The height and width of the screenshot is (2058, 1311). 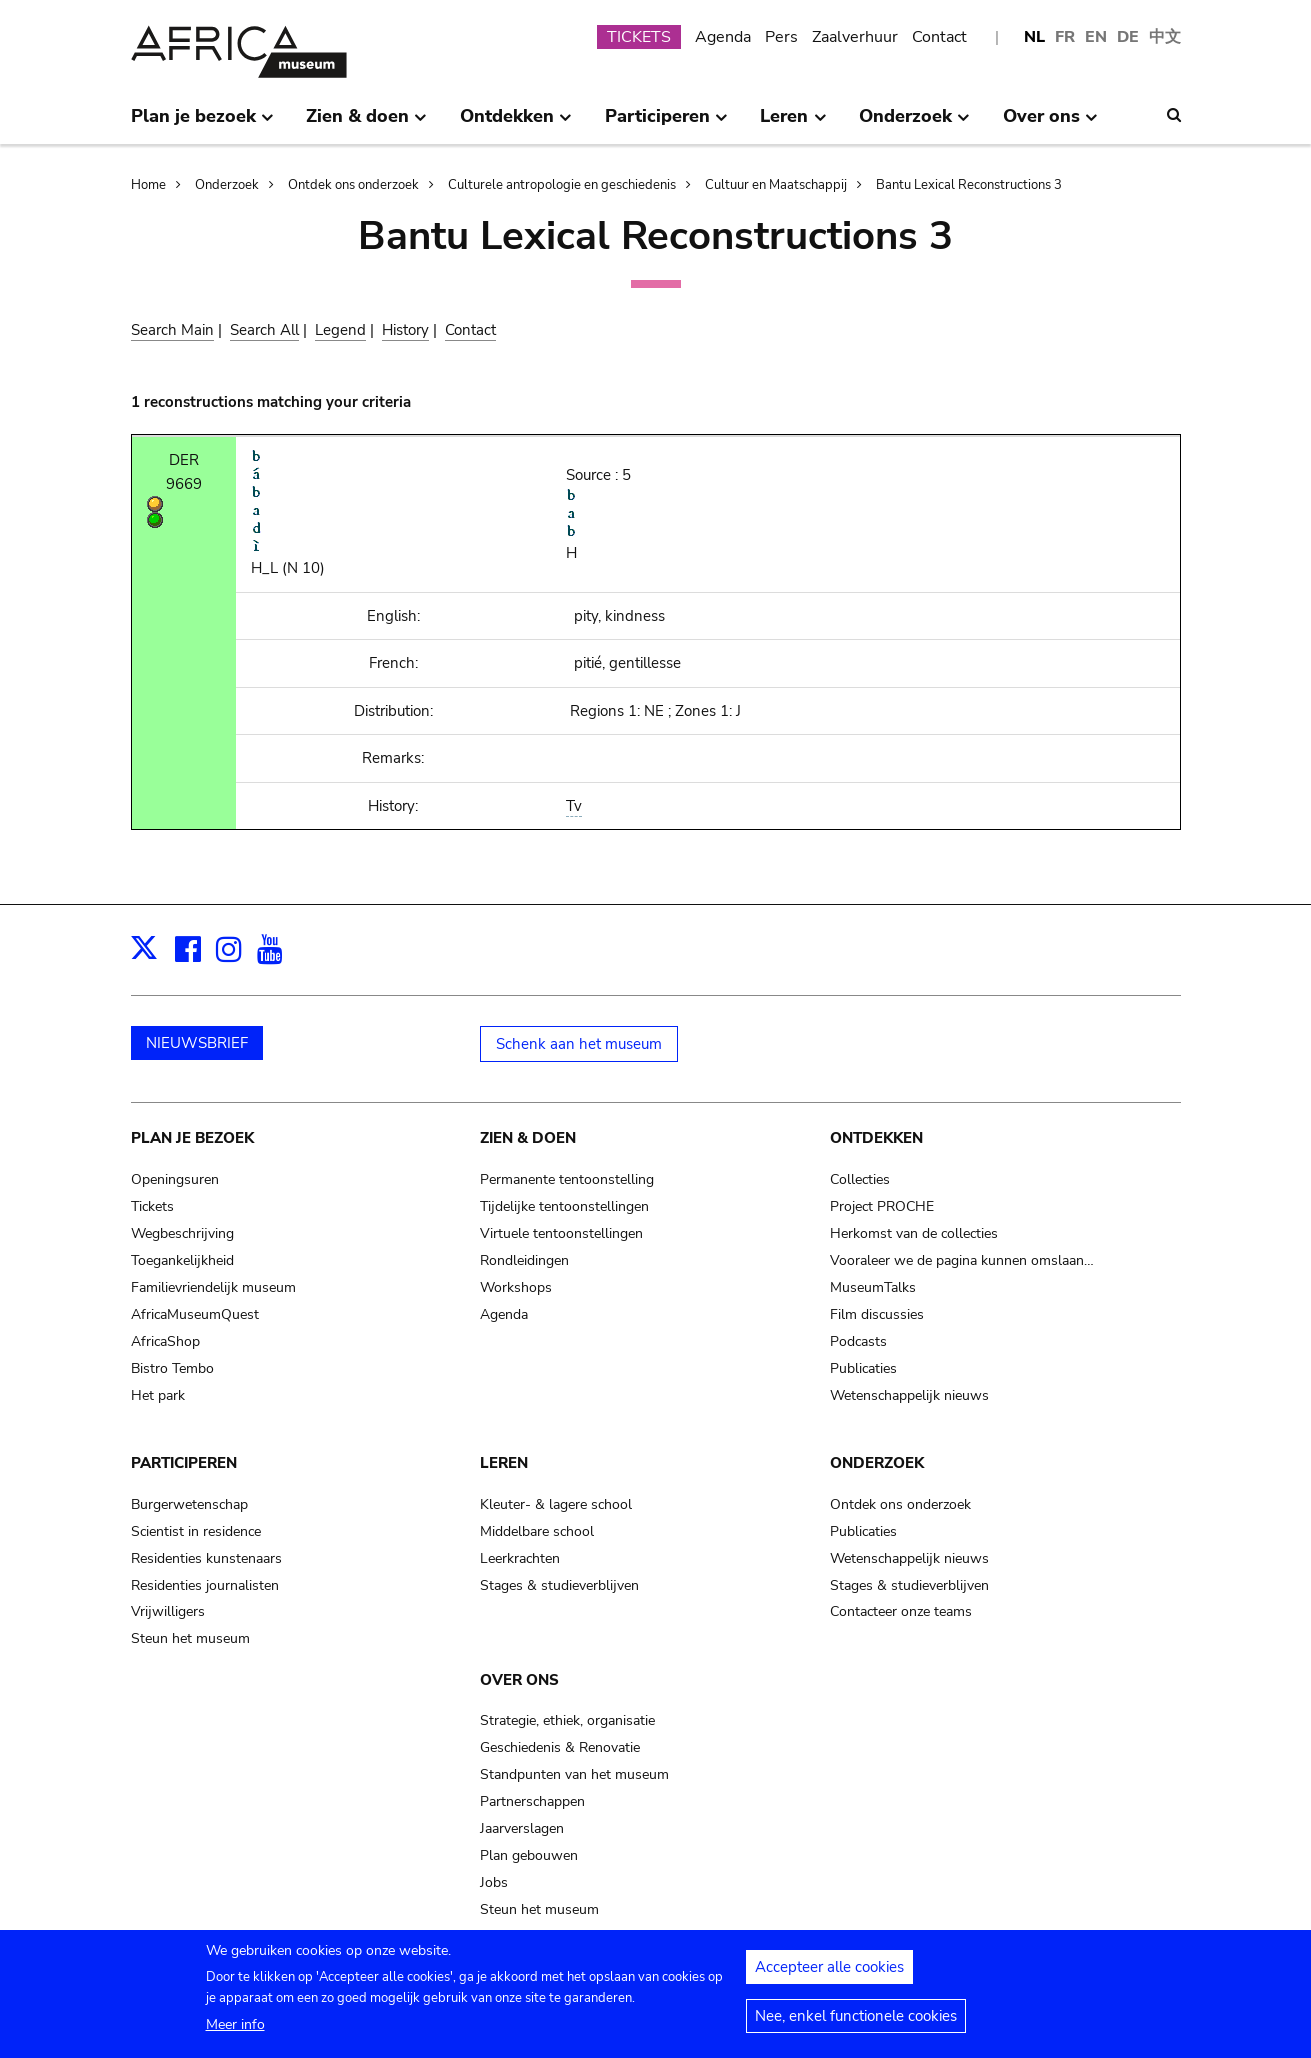 What do you see at coordinates (195, 1314) in the screenshot?
I see `AfricaMuseumQuest` at bounding box center [195, 1314].